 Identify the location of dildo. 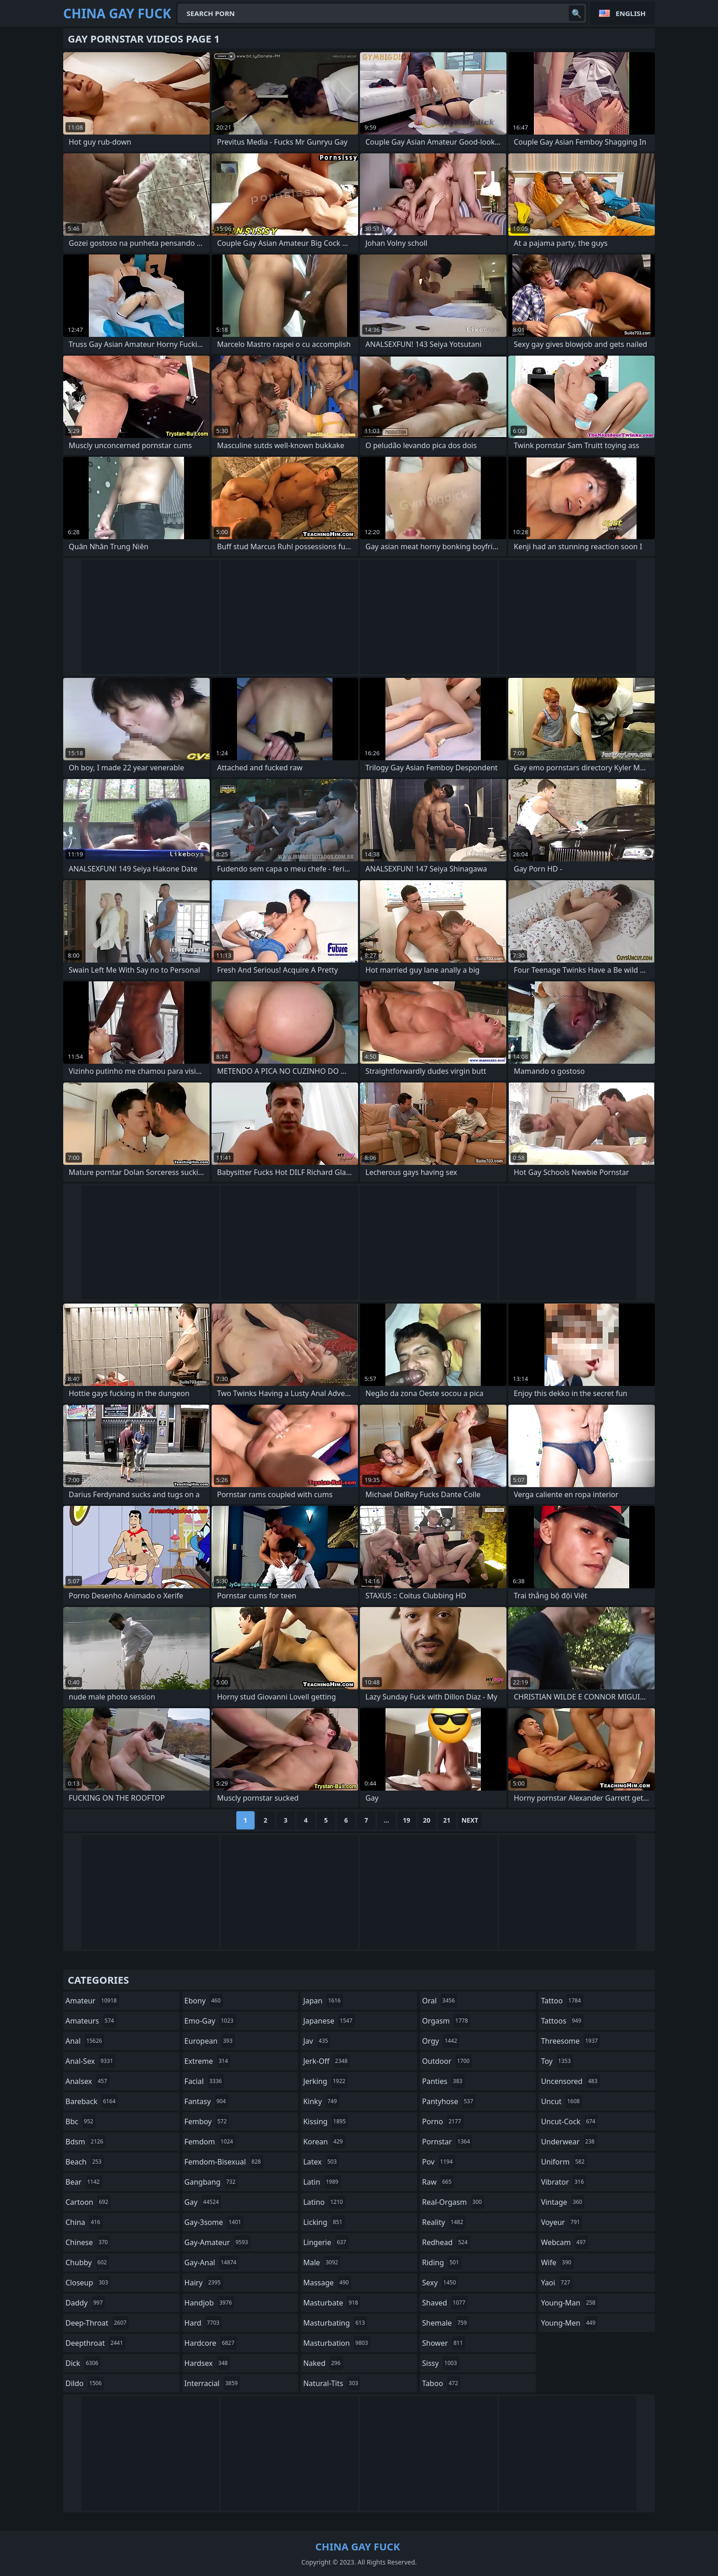
(84, 2383).